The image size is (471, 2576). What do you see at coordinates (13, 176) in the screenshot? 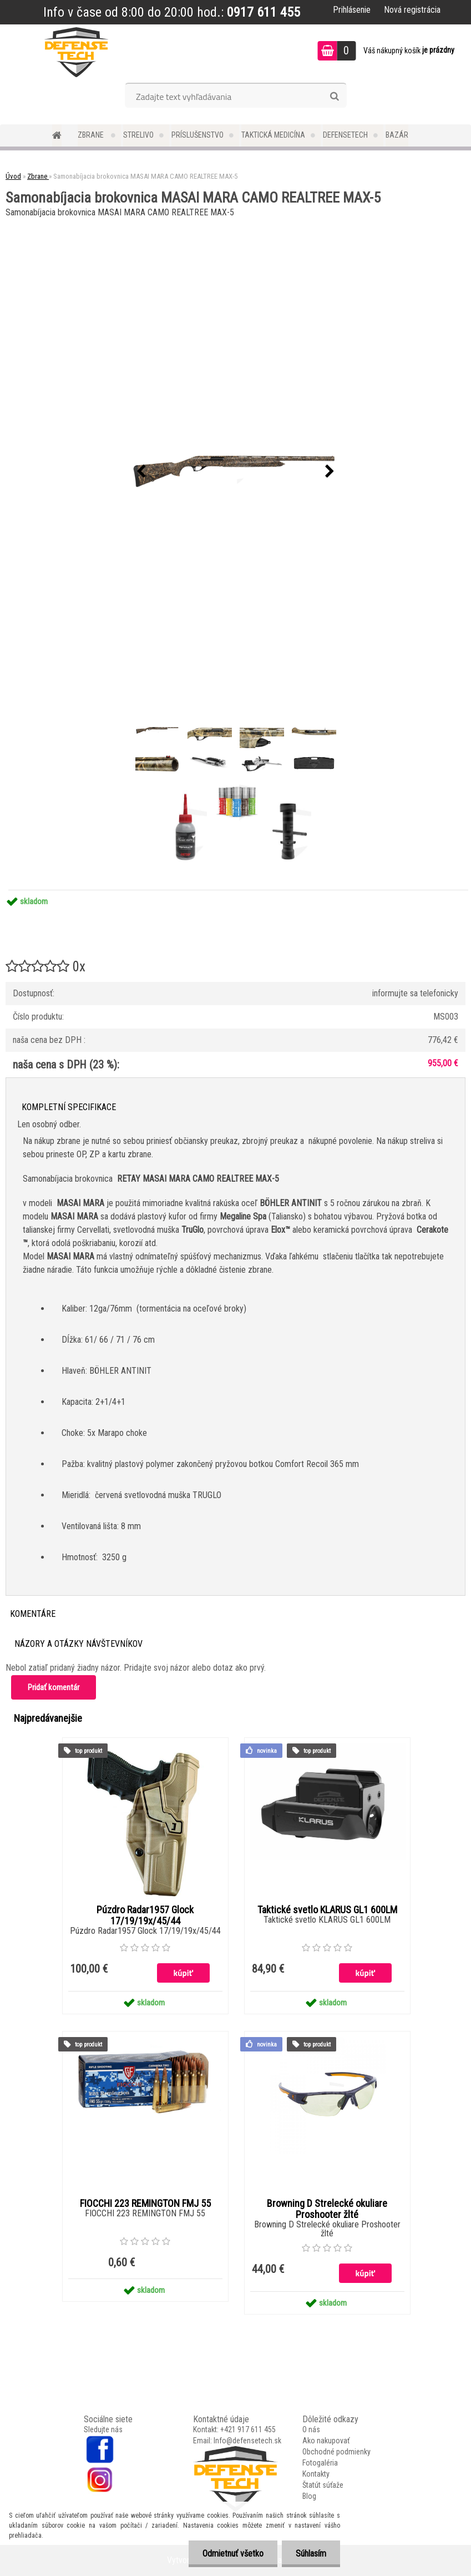
I see `Úvod` at bounding box center [13, 176].